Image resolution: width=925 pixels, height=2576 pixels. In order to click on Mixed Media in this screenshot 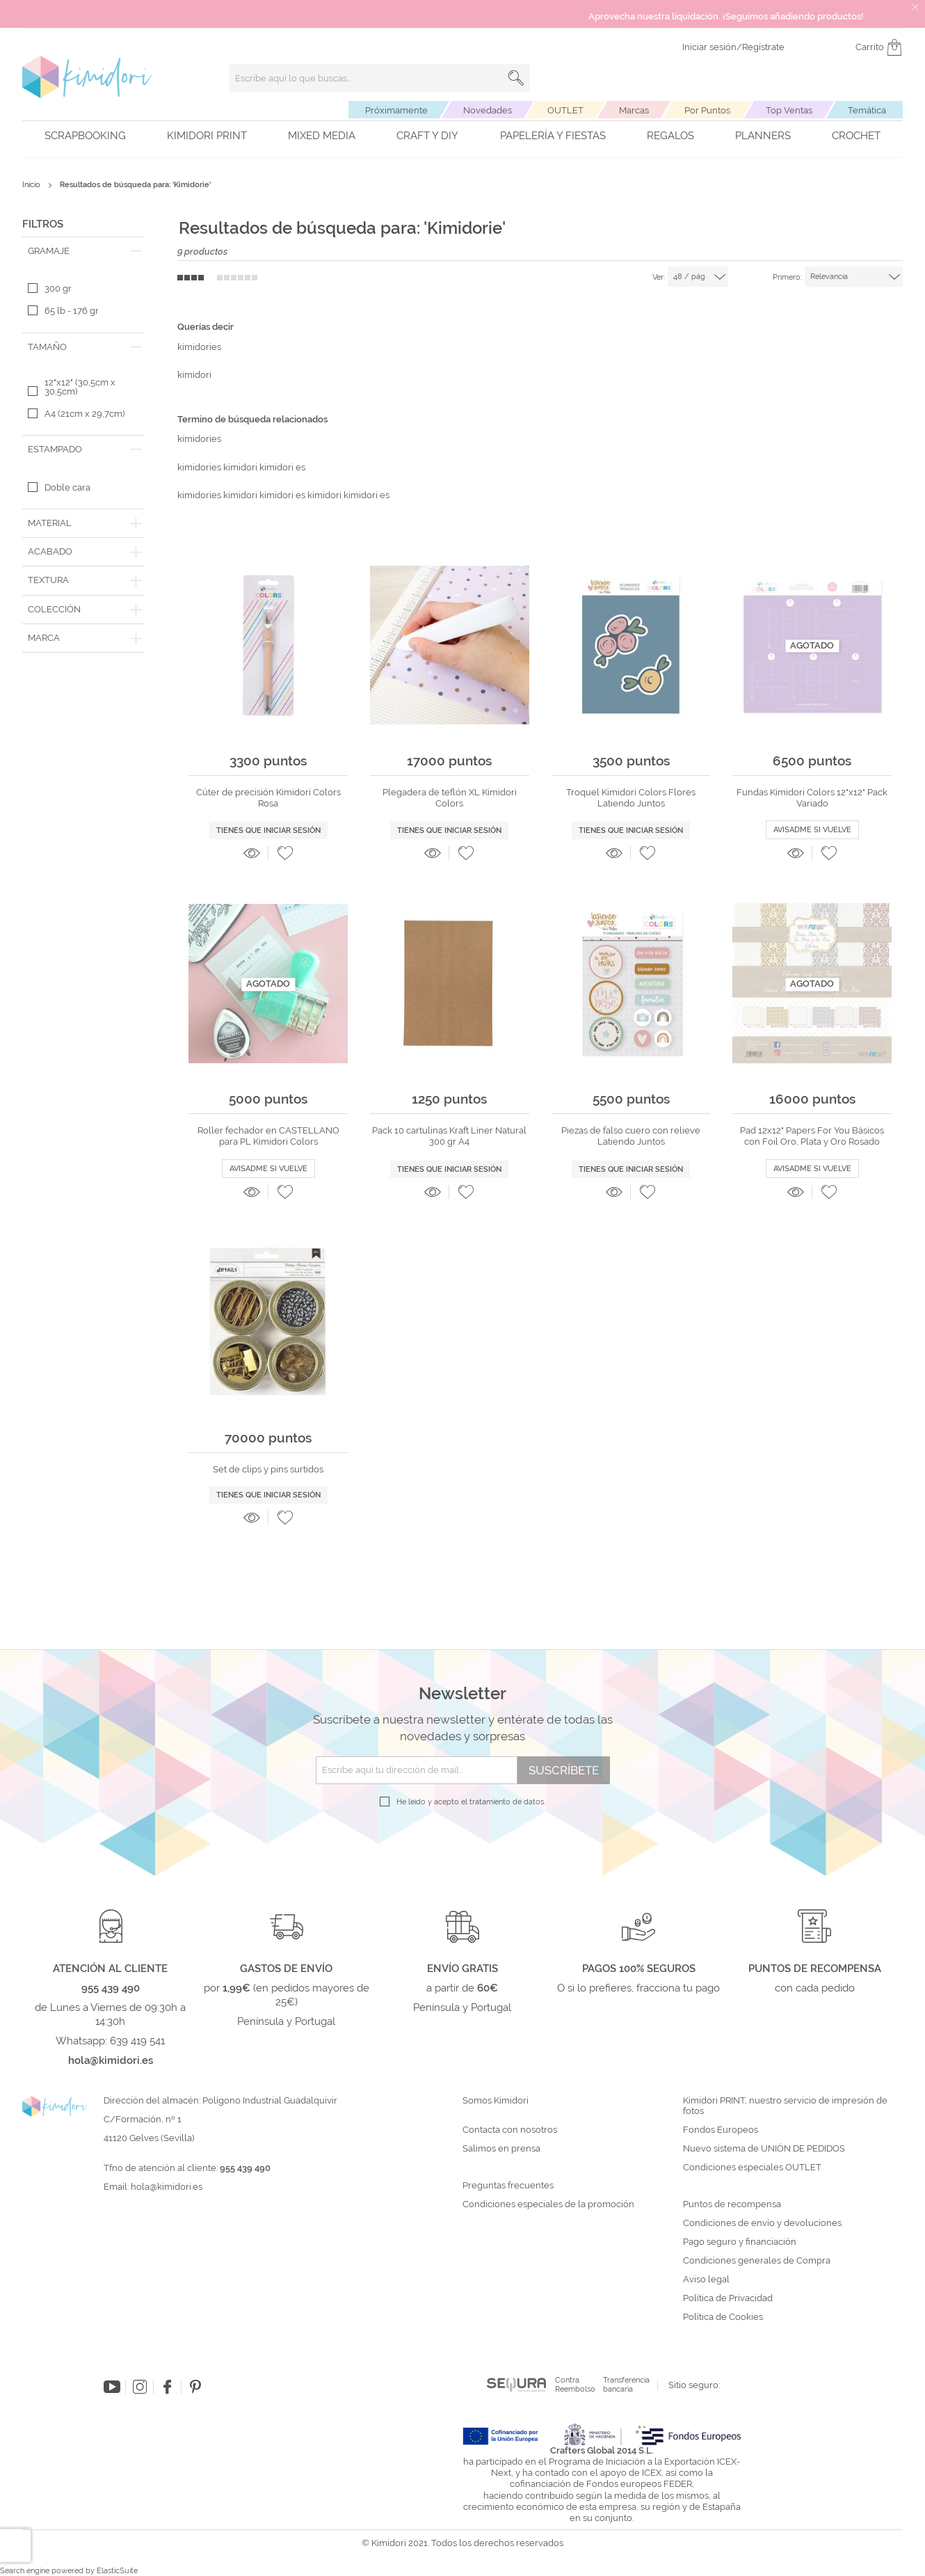, I will do `click(321, 135)`.